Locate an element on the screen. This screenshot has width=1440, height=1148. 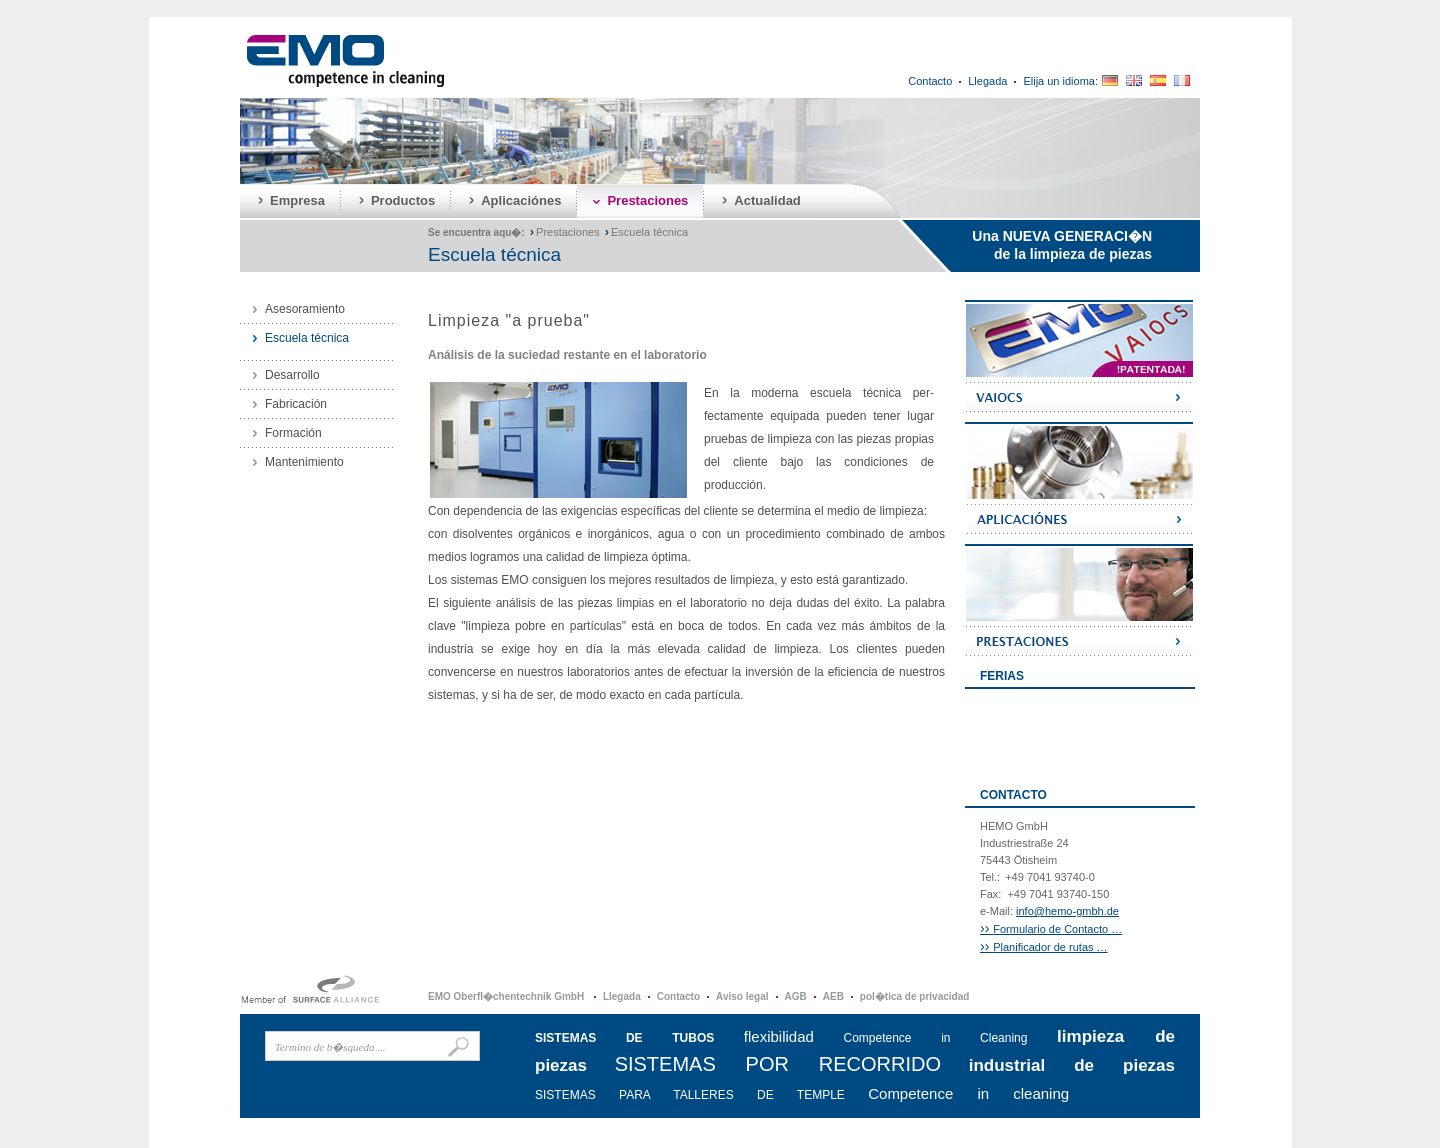
Competence in cleaning is located at coordinates (968, 1093).